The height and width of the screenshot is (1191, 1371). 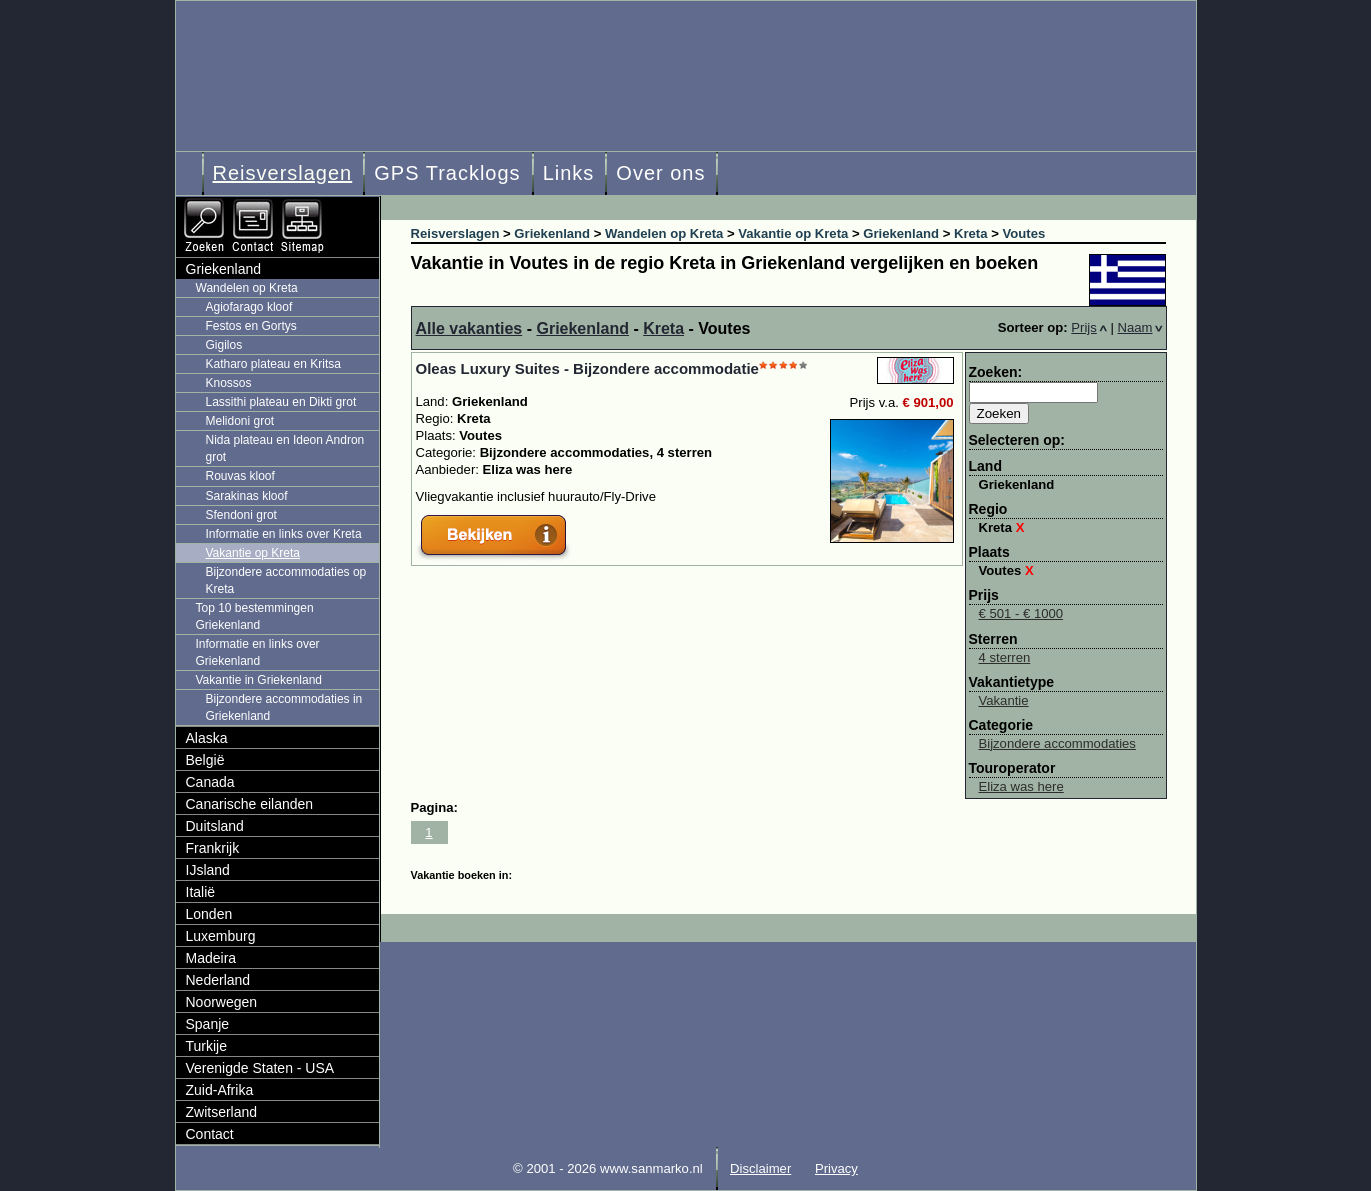 I want to click on Kreta, so click(x=663, y=328).